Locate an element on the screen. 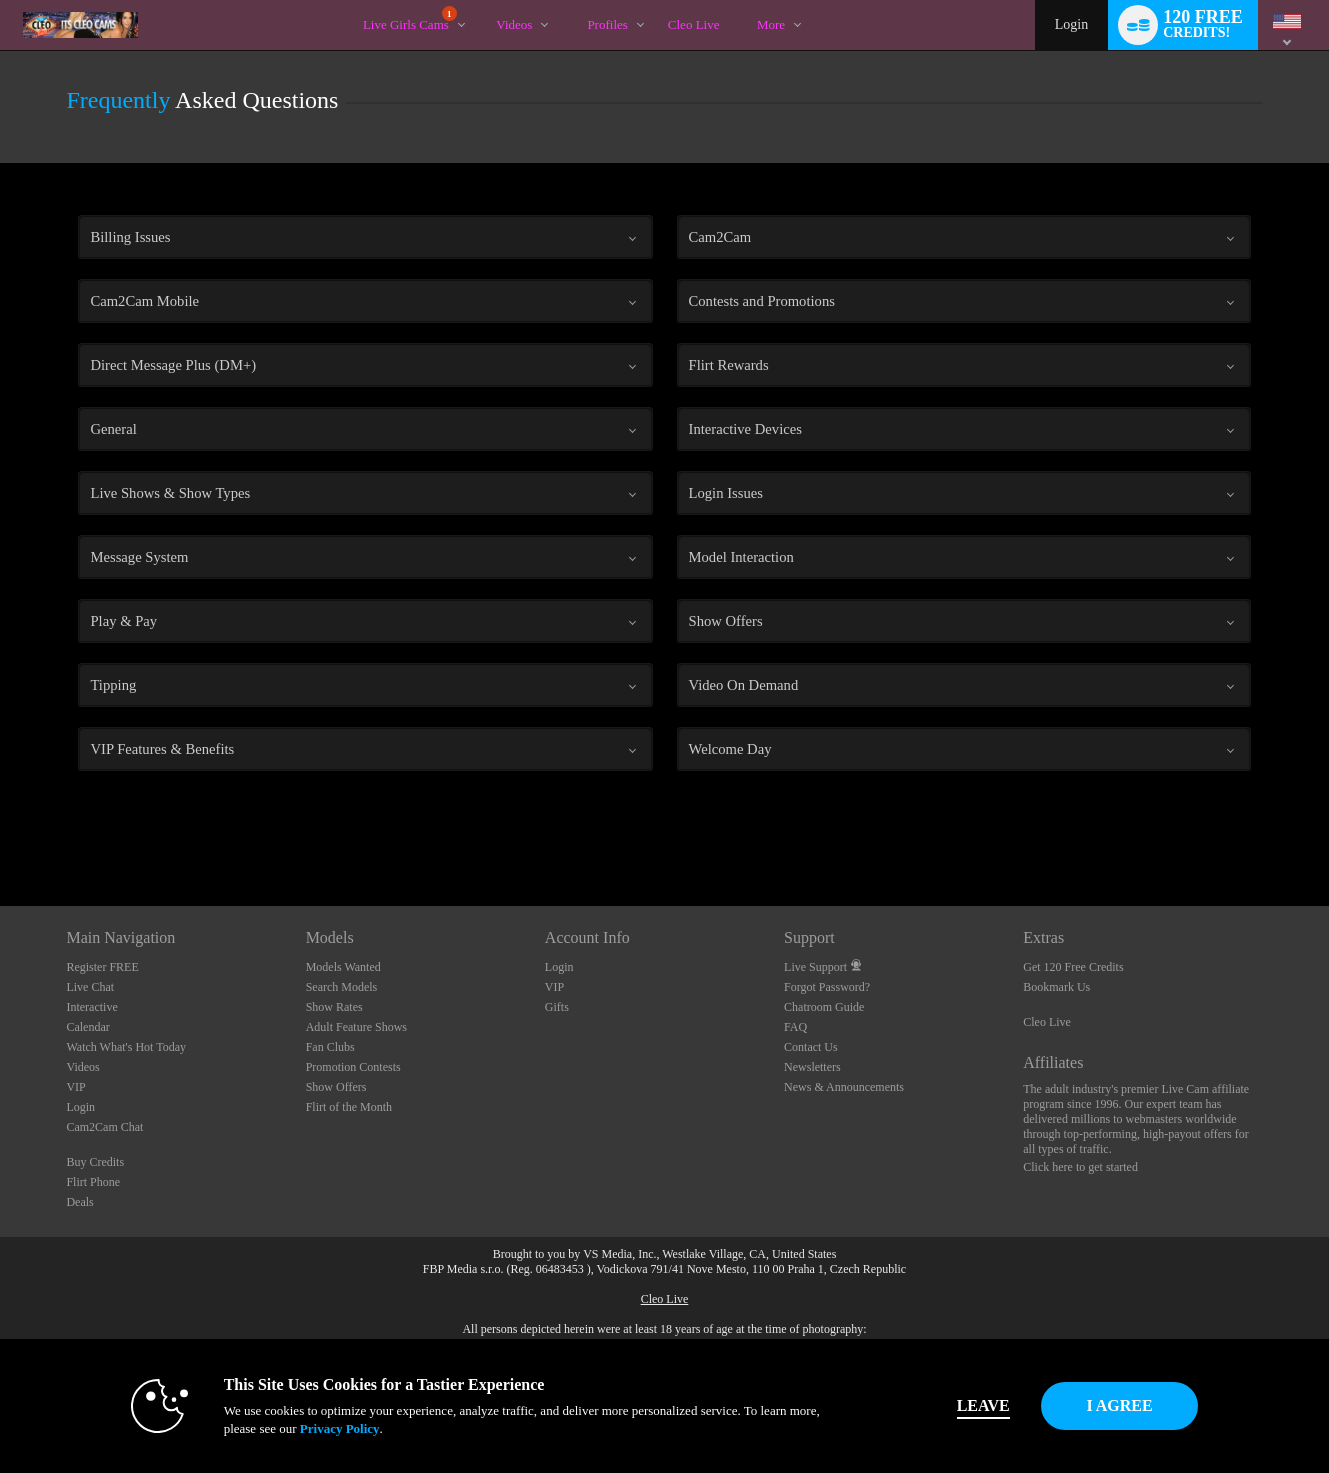 The image size is (1329, 1473). VIP is located at coordinates (75, 1087).